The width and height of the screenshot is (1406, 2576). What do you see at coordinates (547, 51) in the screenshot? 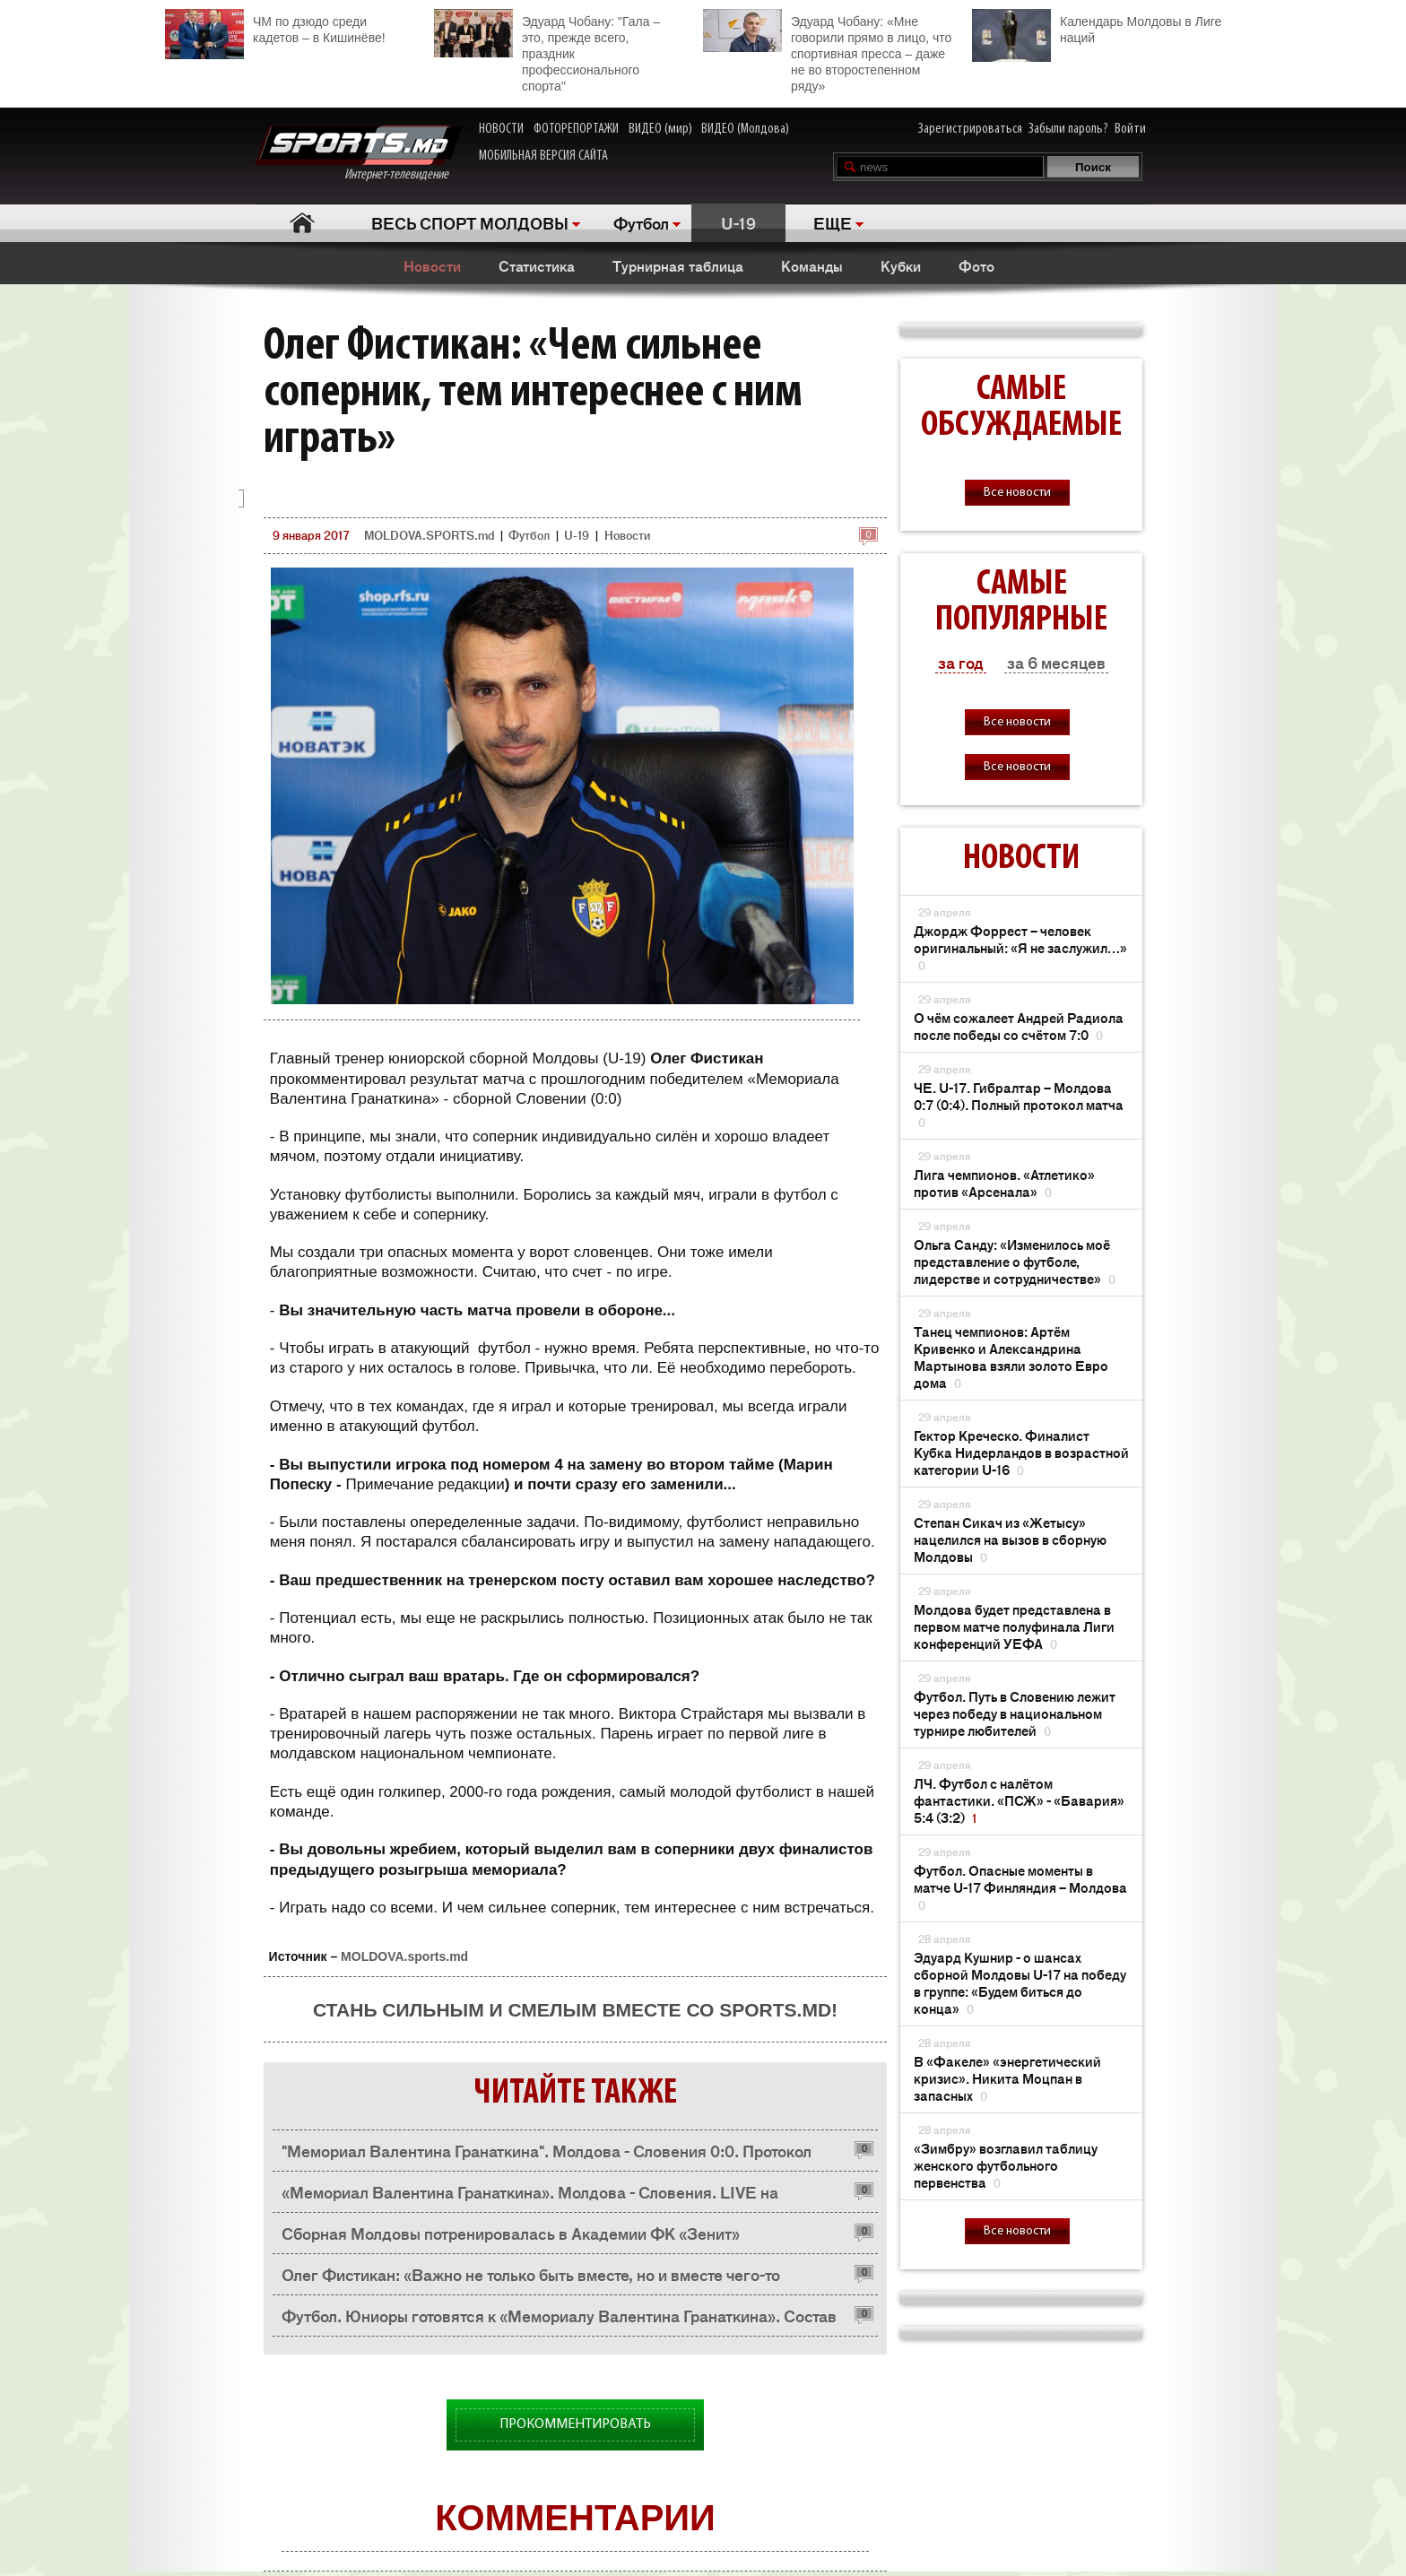
I see `Эдуард Чобану: "Гала – это, прежде всего, праздник профессионального спорта"` at bounding box center [547, 51].